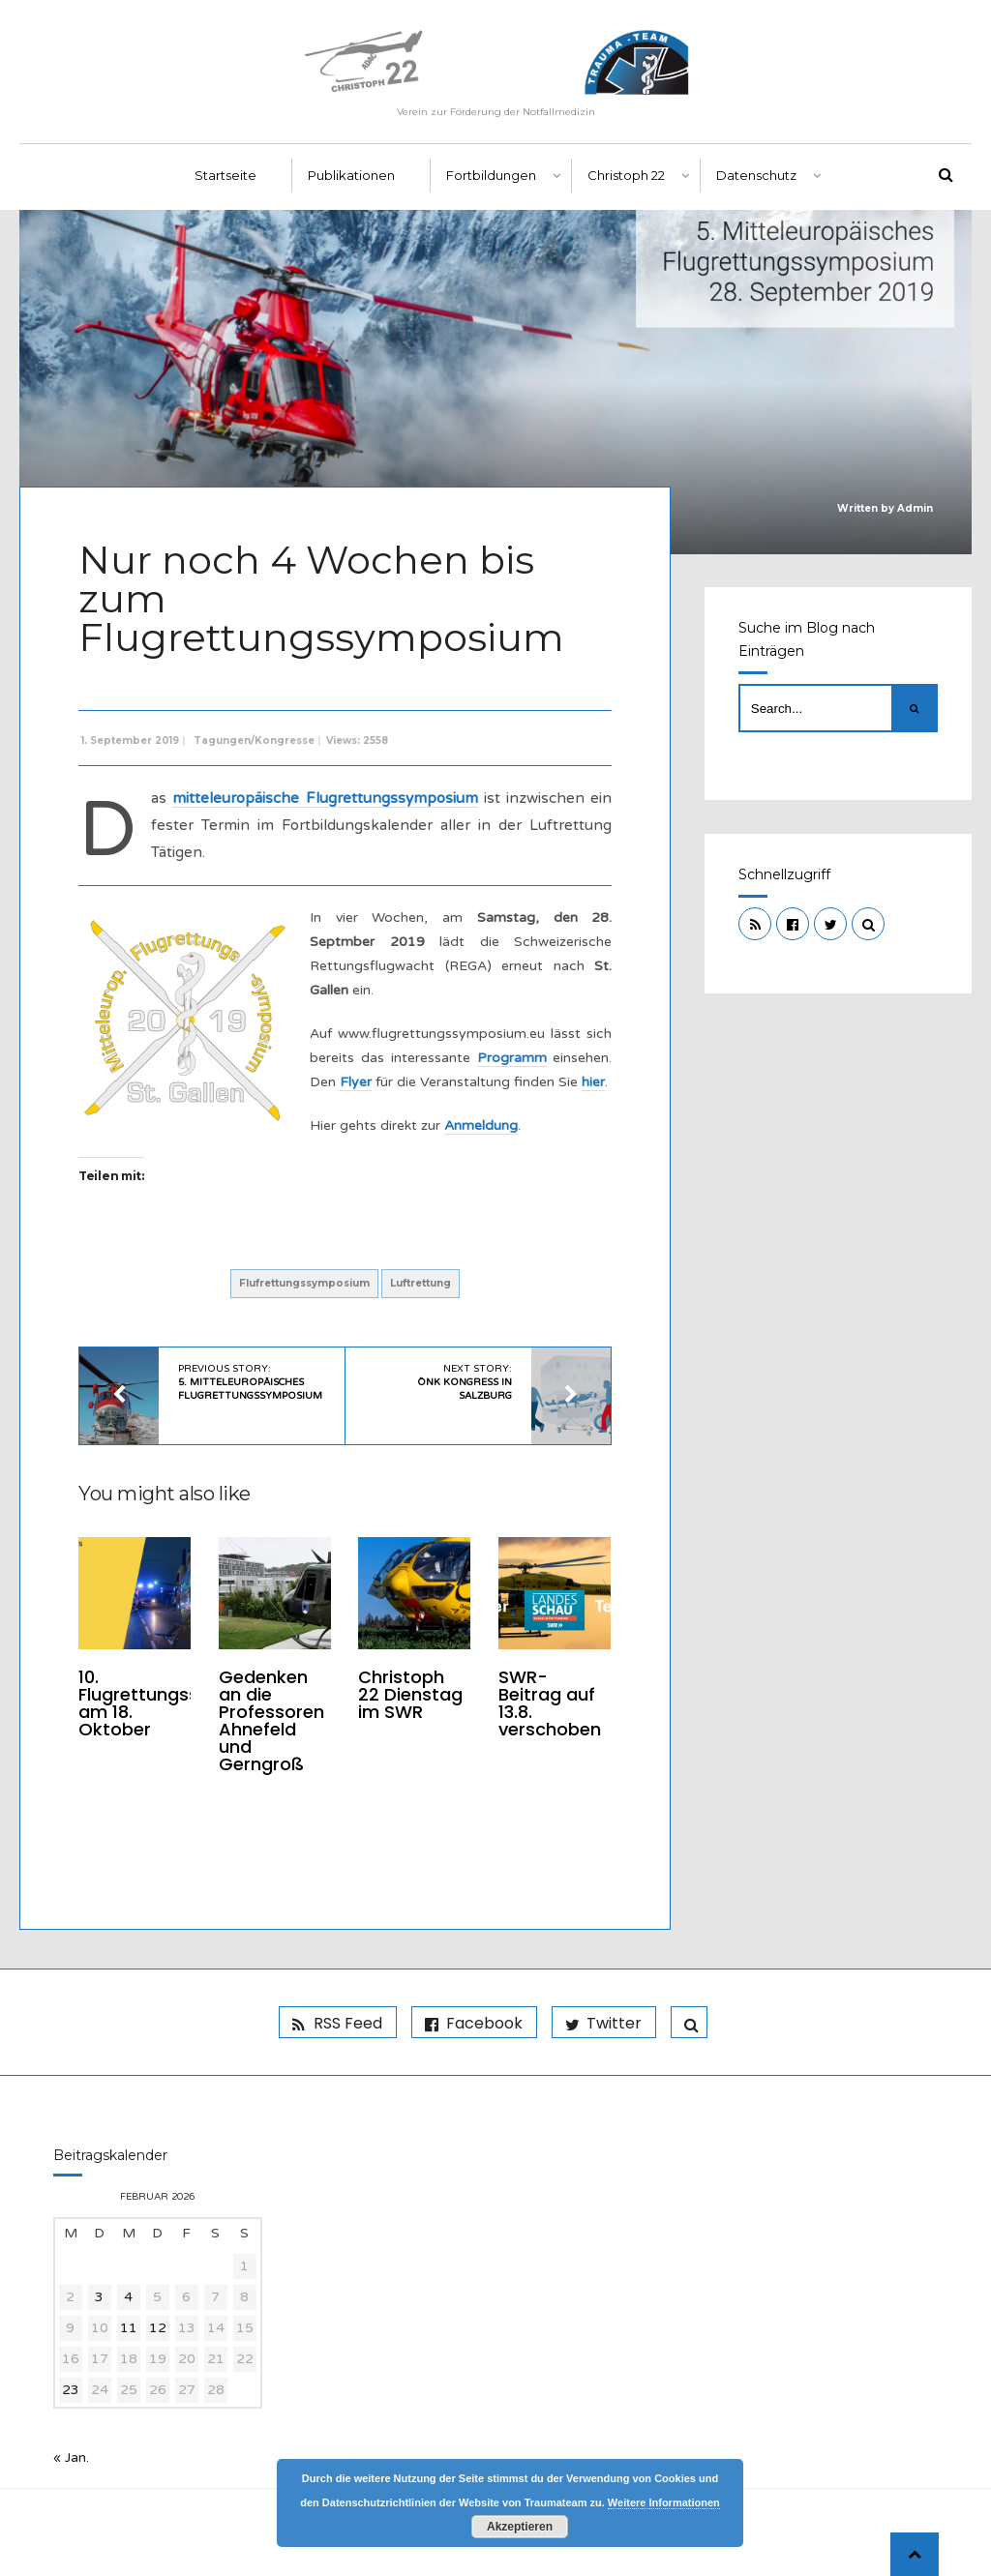 Image resolution: width=991 pixels, height=2576 pixels. Describe the element at coordinates (71, 2457) in the screenshot. I see `« Jan.` at that location.